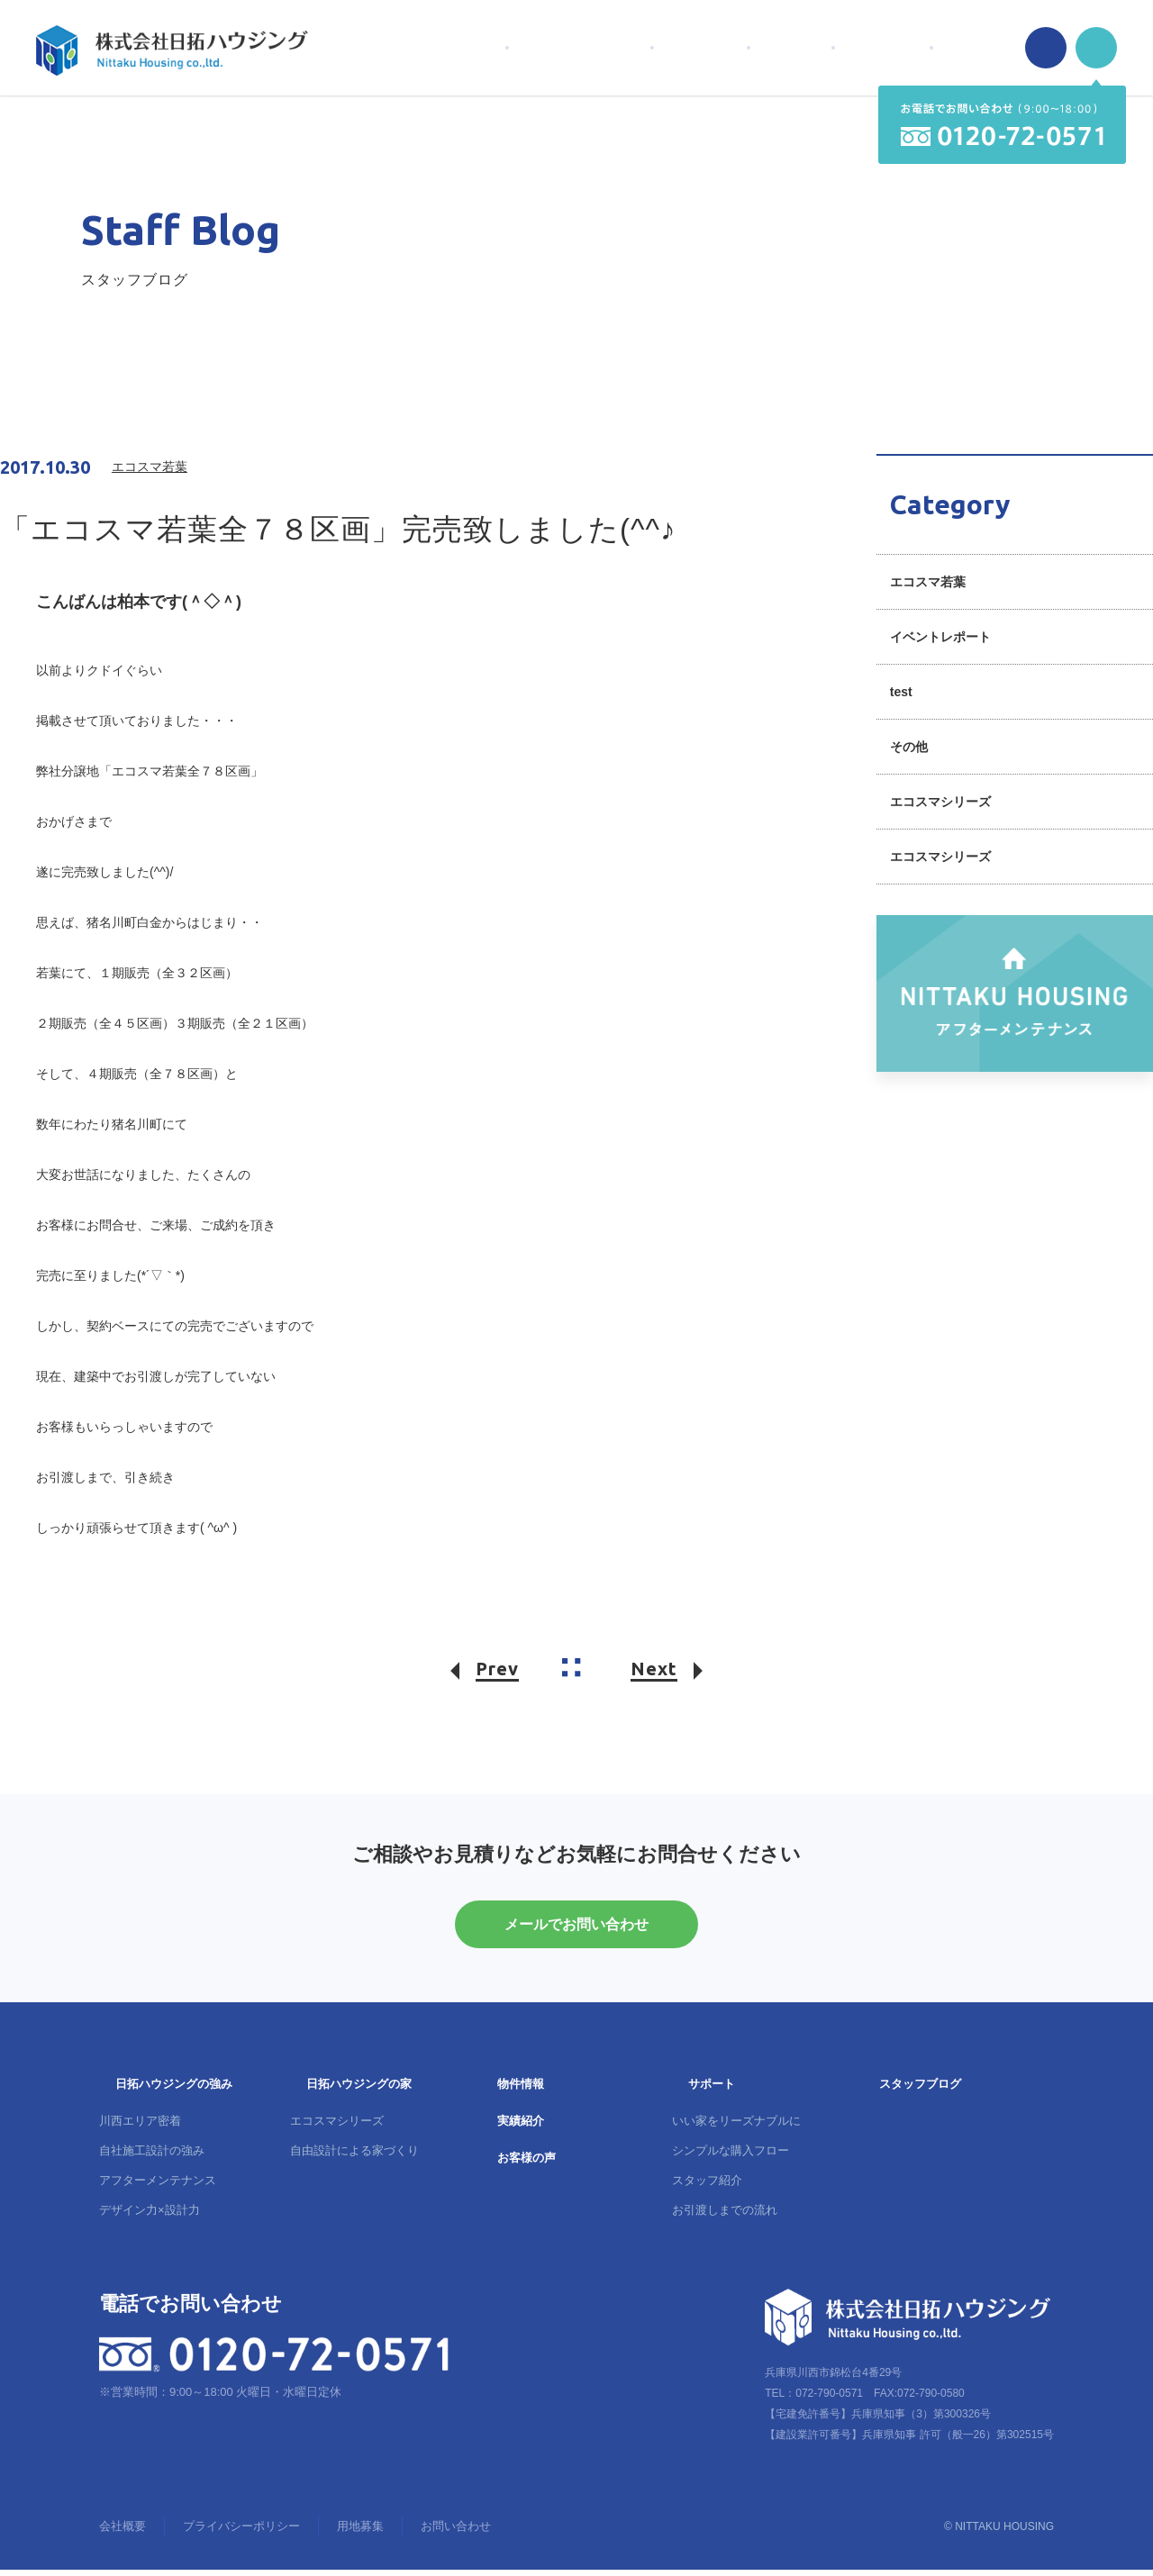  I want to click on 実績紹介, so click(520, 2127).